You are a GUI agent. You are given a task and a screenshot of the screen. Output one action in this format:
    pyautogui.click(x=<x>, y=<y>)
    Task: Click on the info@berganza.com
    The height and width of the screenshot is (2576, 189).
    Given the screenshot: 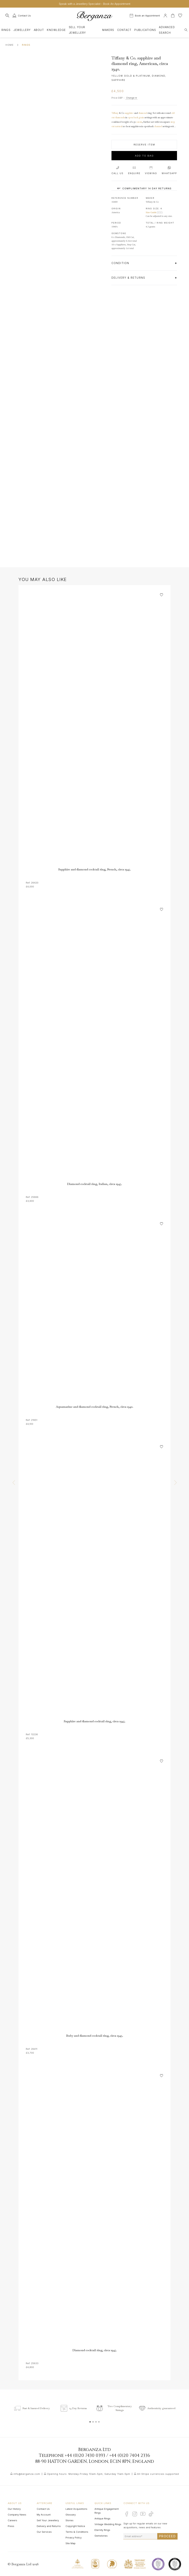 What is the action you would take?
    pyautogui.click(x=26, y=2473)
    